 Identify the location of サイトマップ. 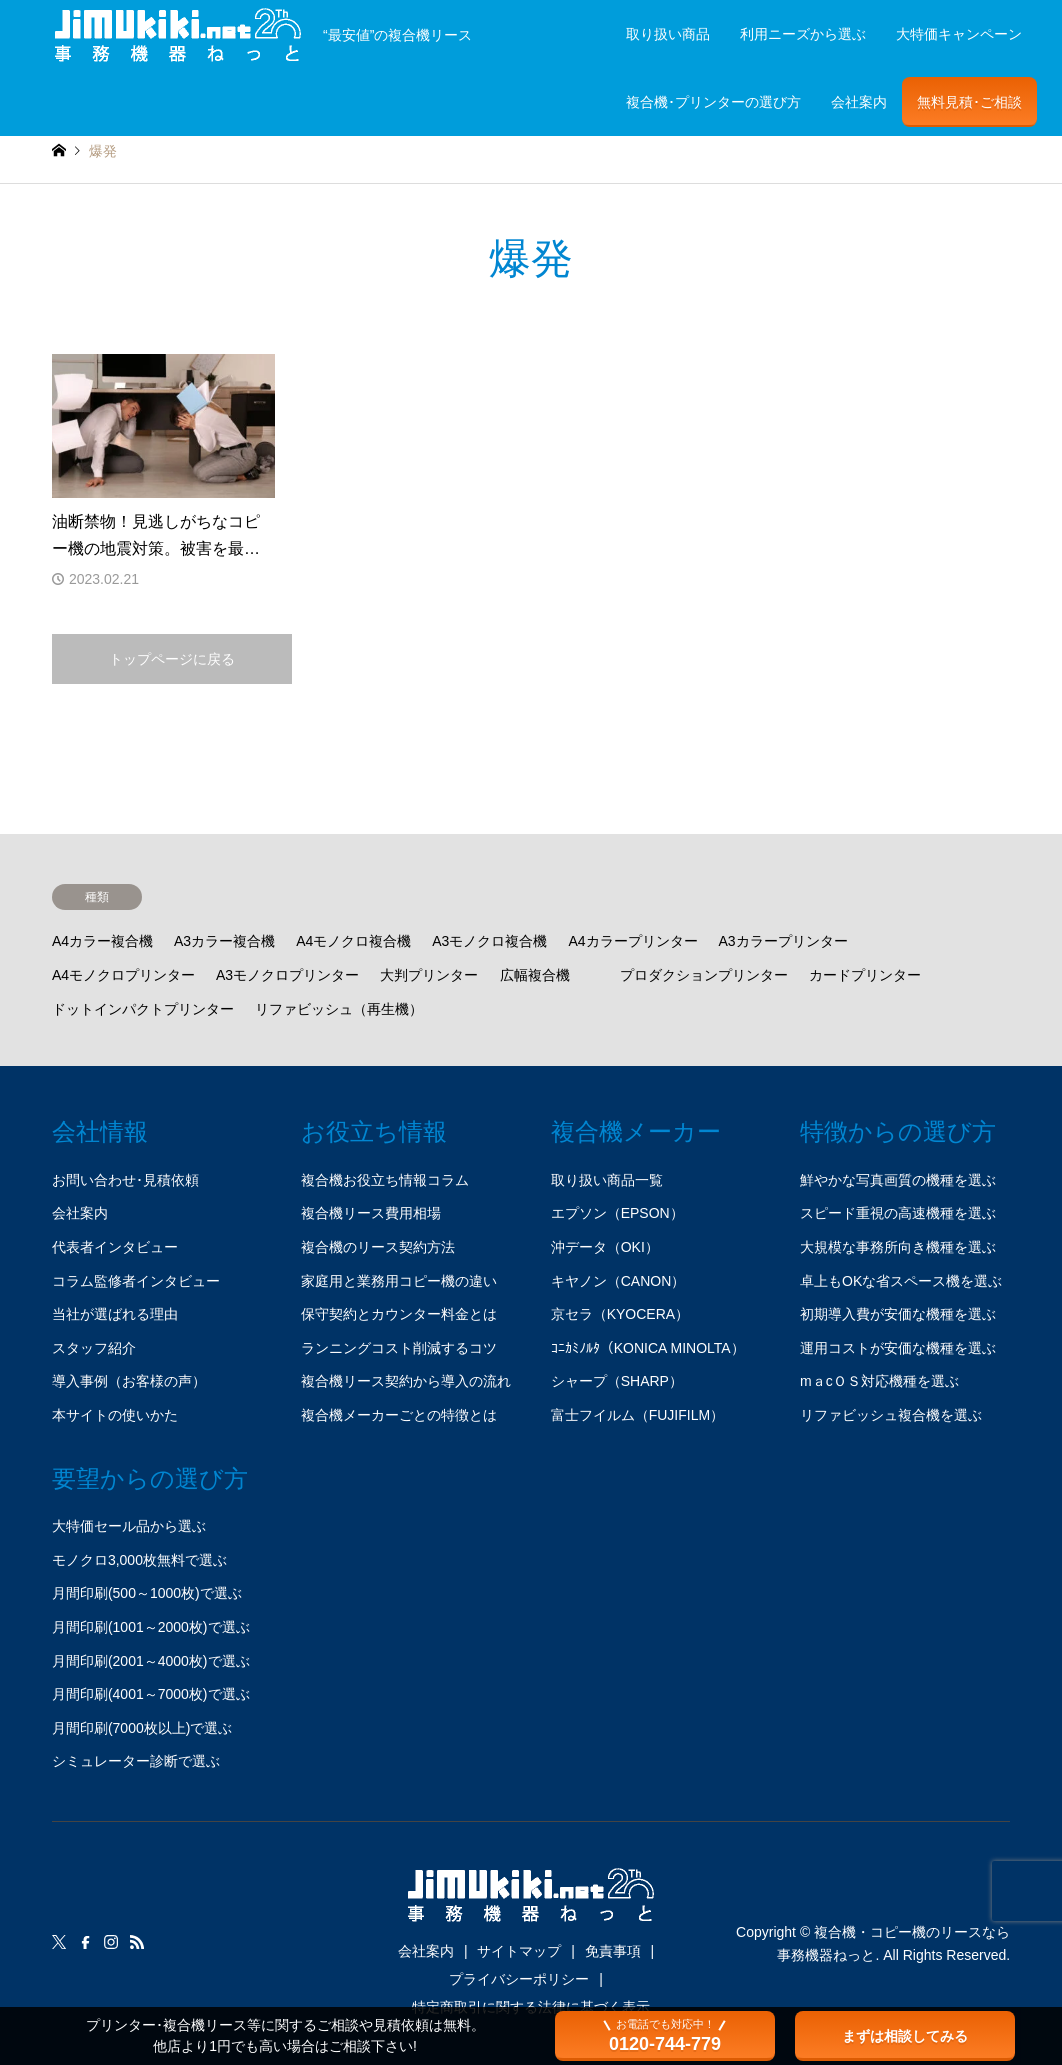
(519, 1951).